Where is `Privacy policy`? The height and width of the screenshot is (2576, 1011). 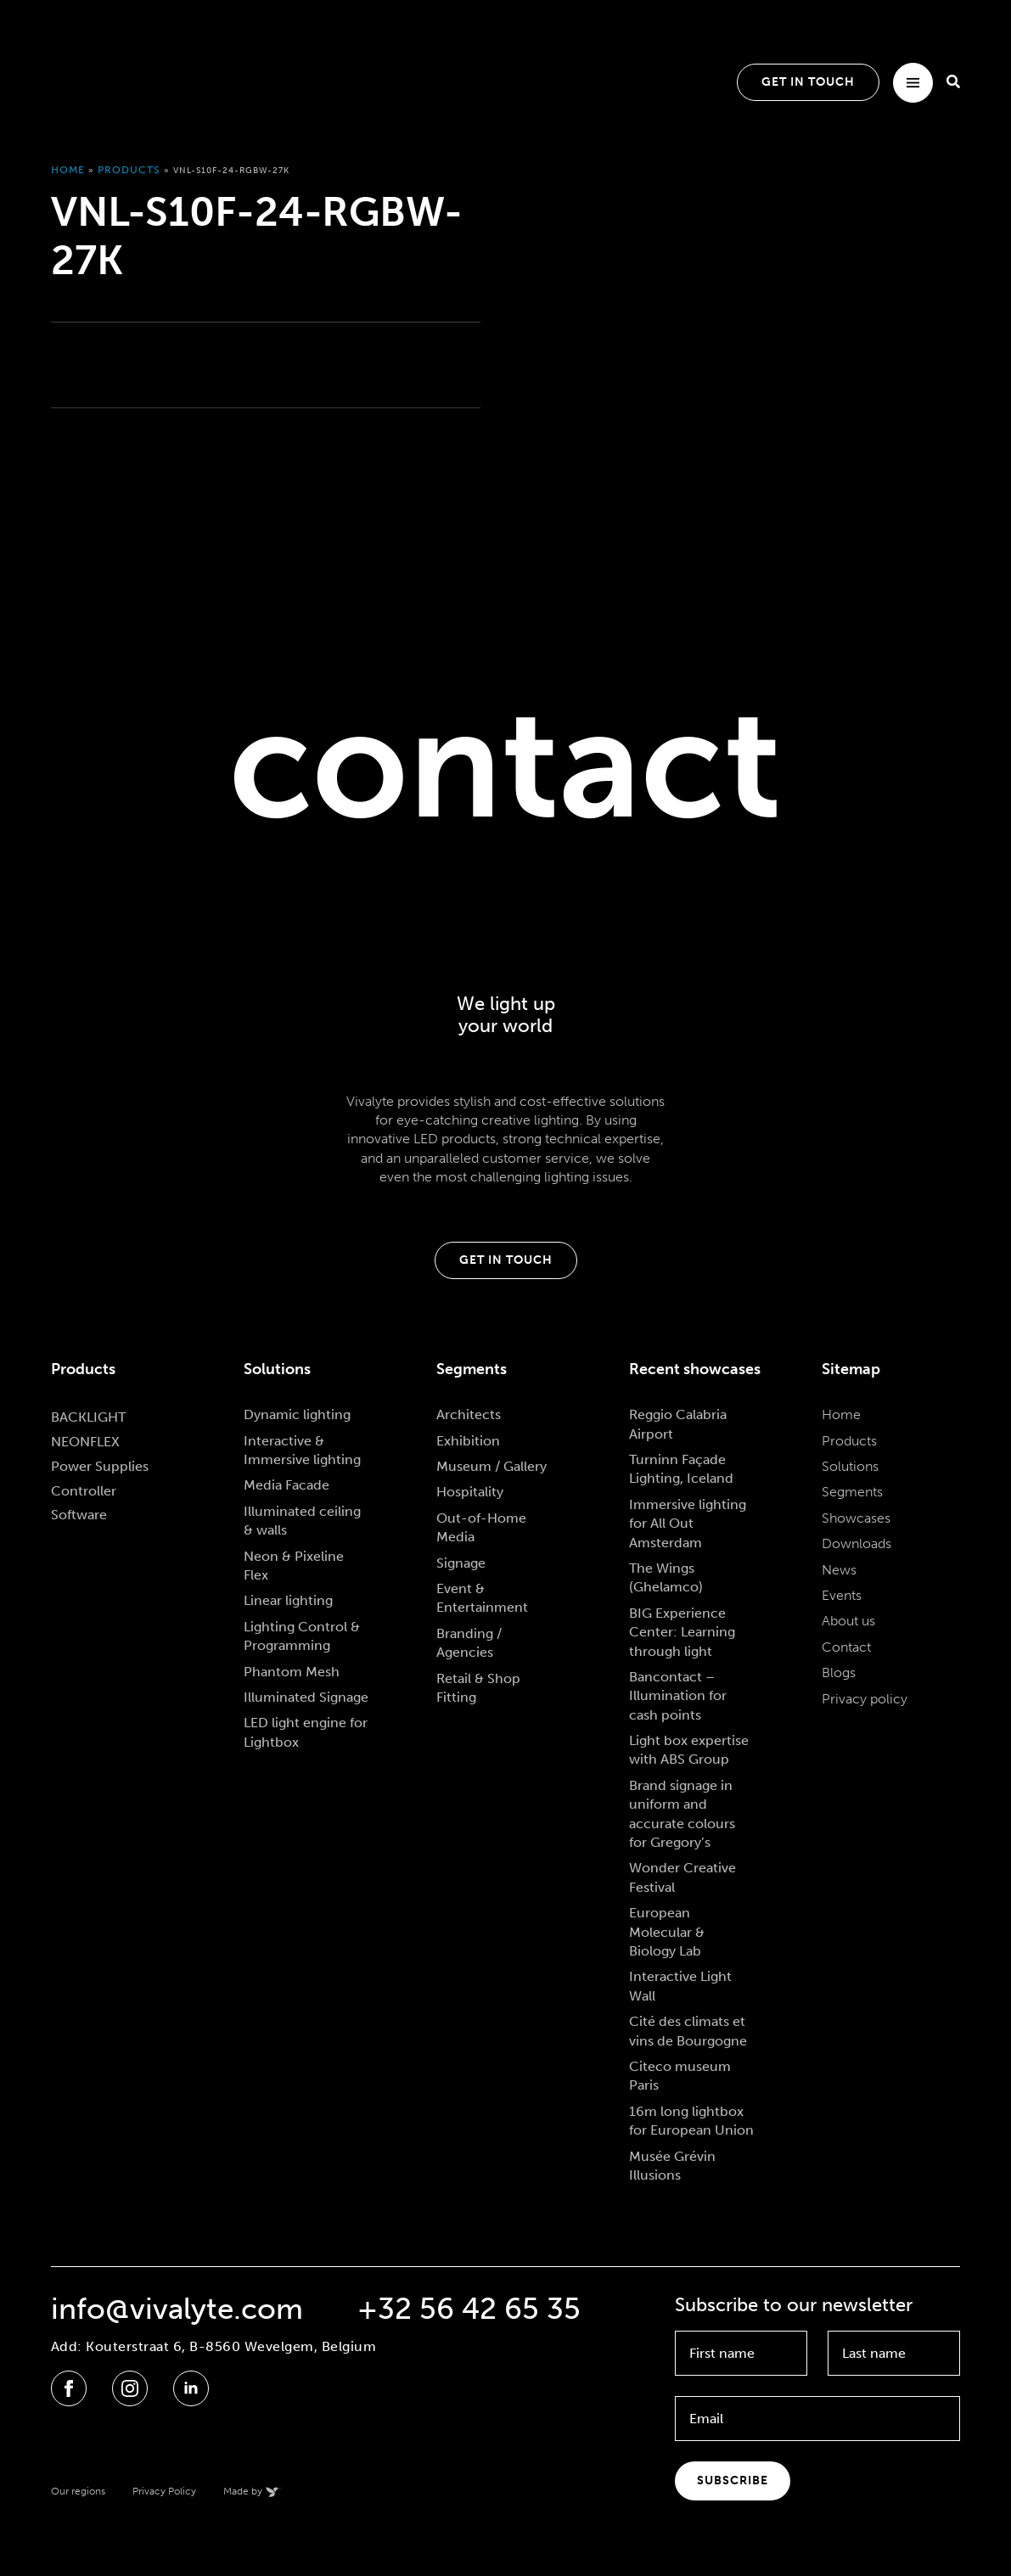 Privacy policy is located at coordinates (864, 1699).